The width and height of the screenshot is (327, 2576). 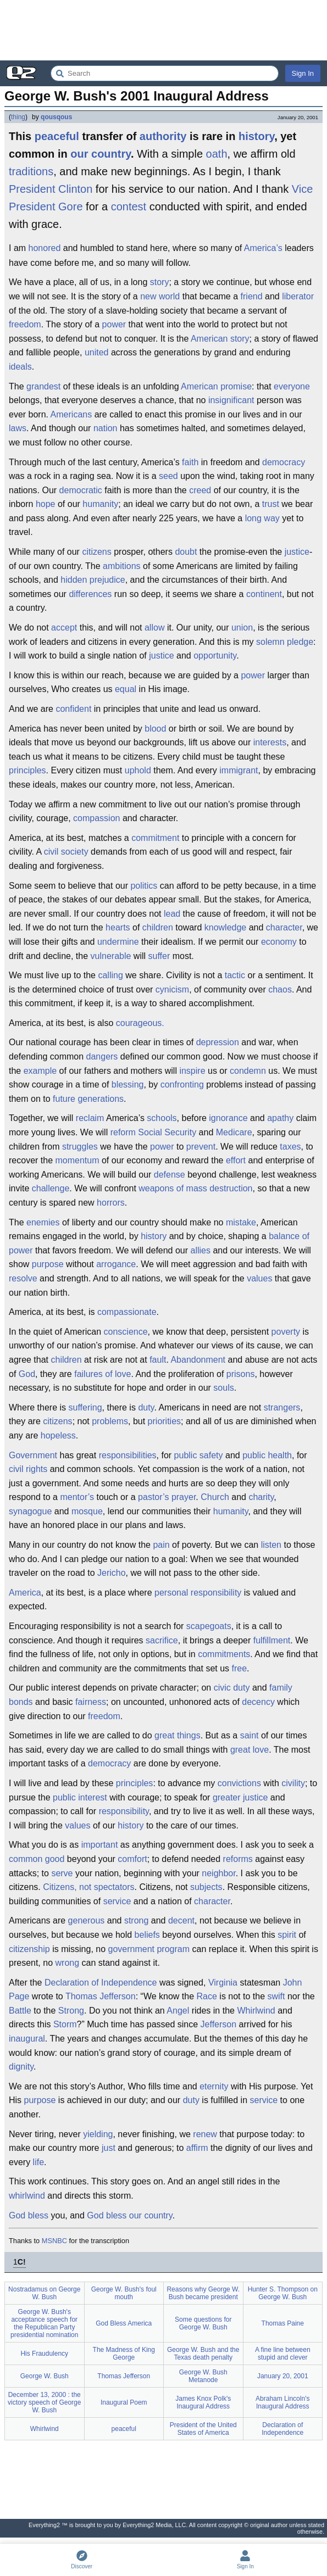 I want to click on honored, so click(x=45, y=248).